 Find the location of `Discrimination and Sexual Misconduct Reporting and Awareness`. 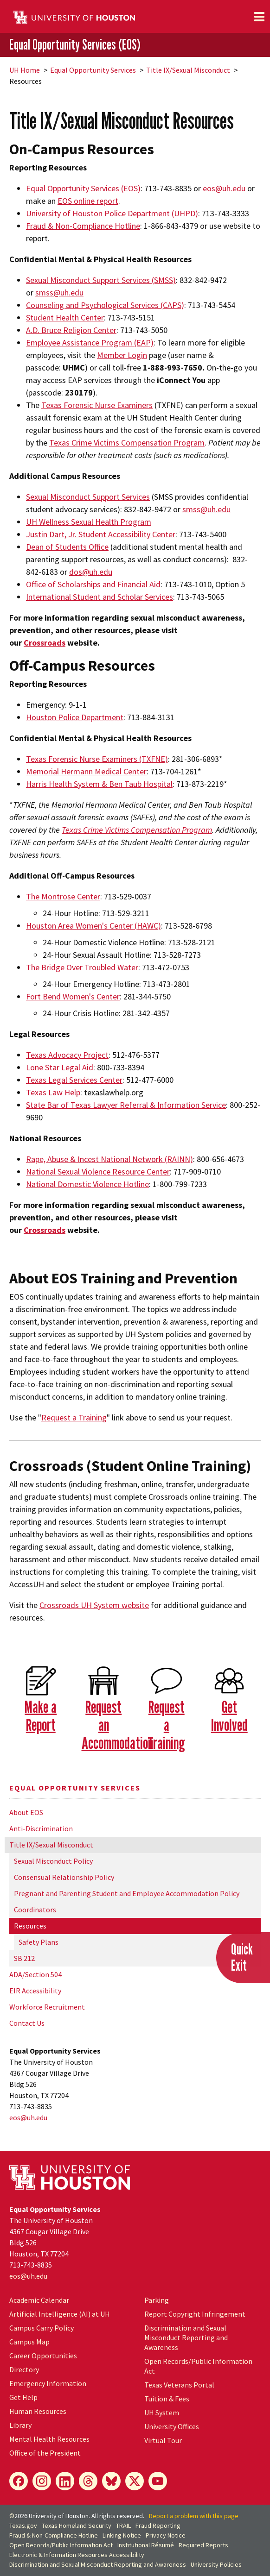

Discrimination and Sexual Misconduct Reporting and Awareness is located at coordinates (186, 2337).